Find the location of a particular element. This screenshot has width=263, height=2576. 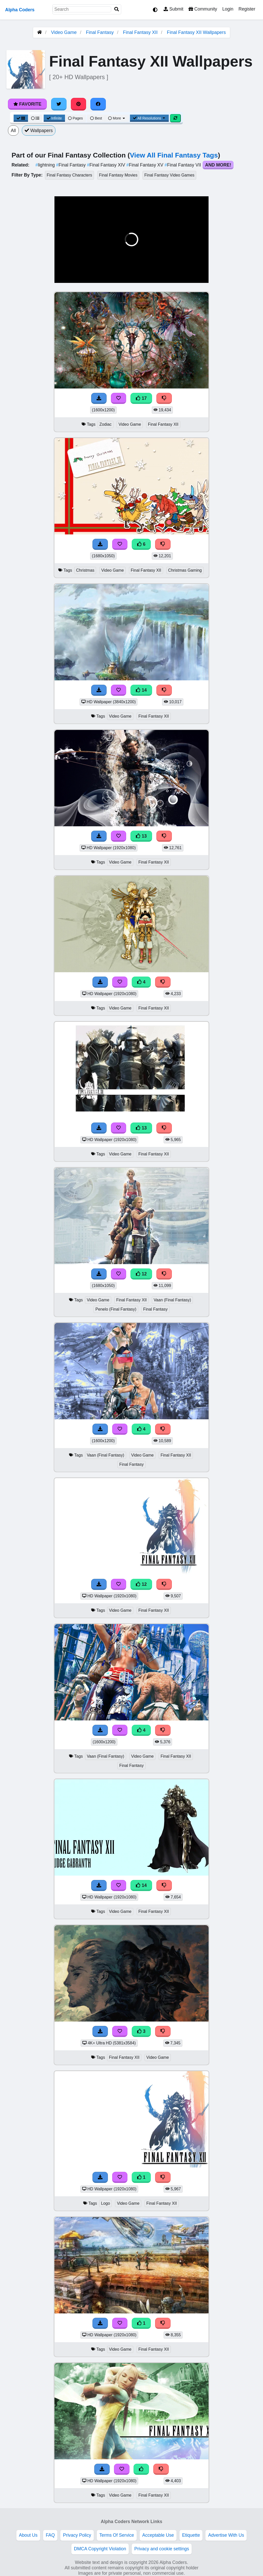

Infinite [Infinite Scroll View] is located at coordinates (54, 118).